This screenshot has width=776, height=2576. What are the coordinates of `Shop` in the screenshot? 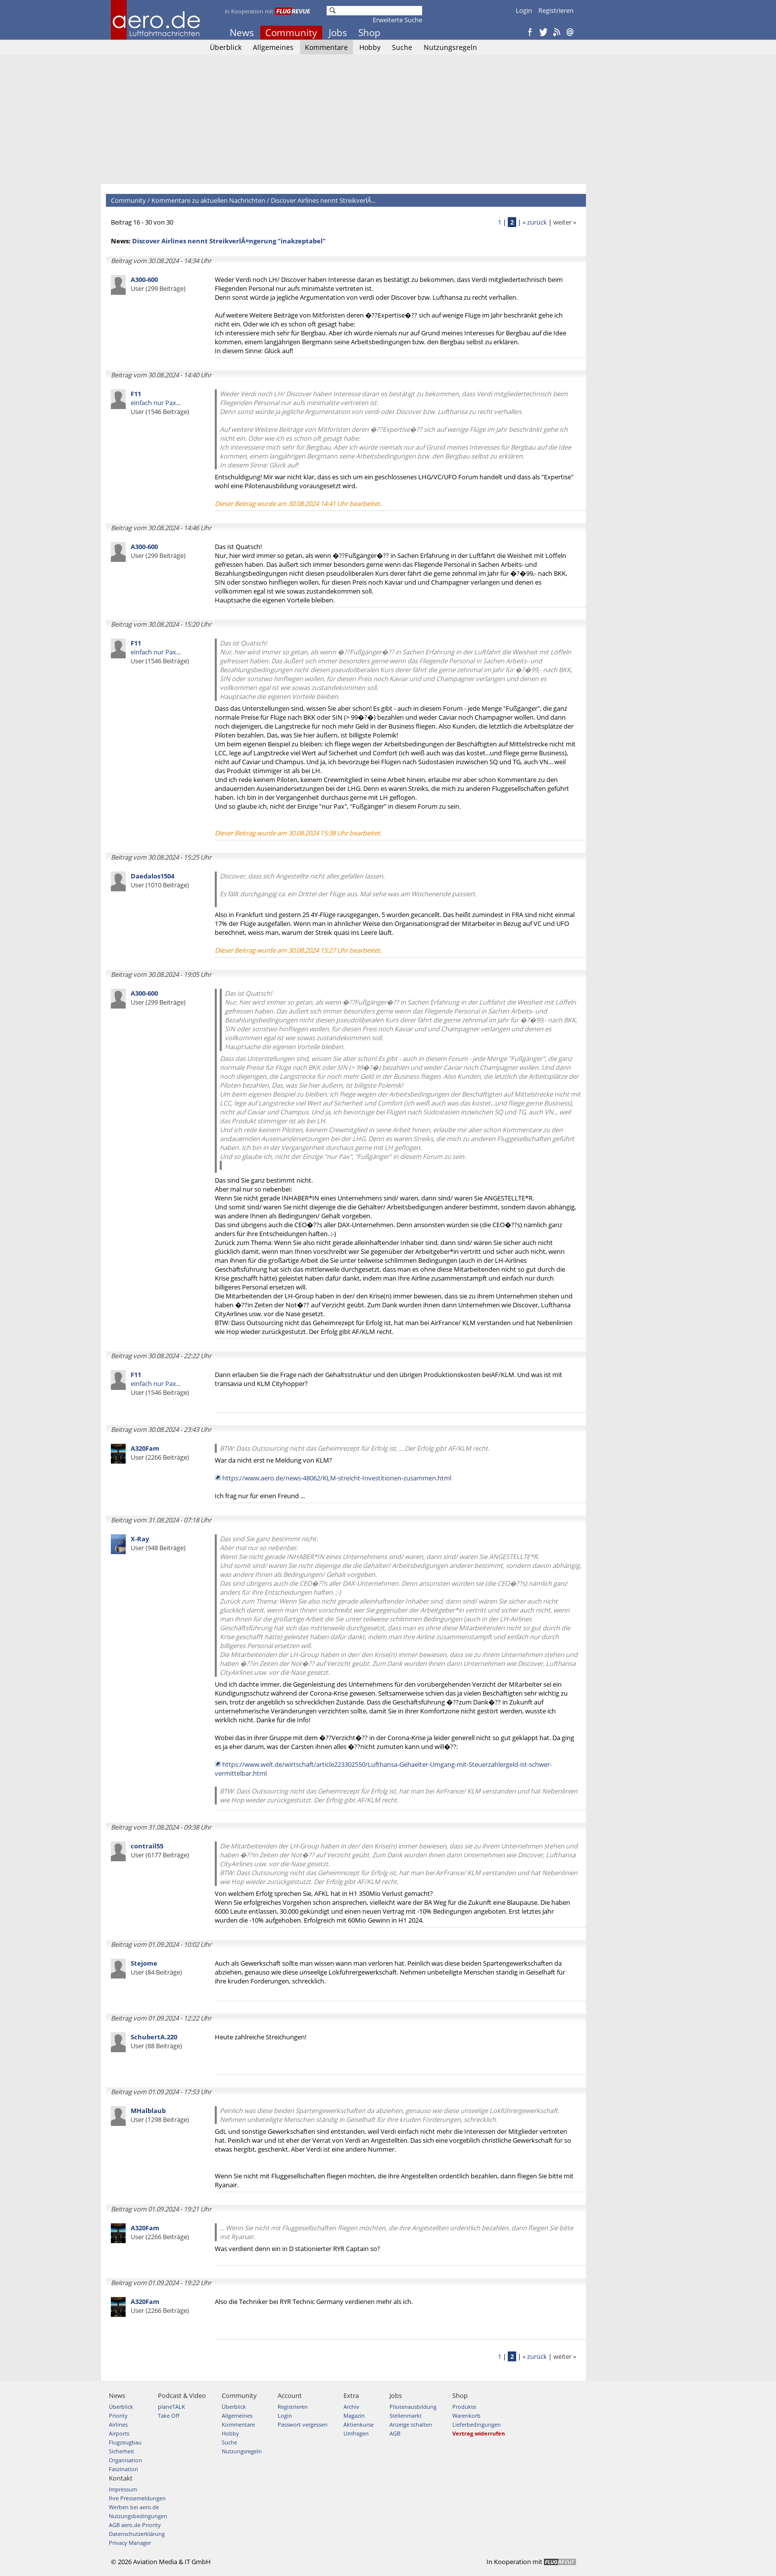 It's located at (369, 32).